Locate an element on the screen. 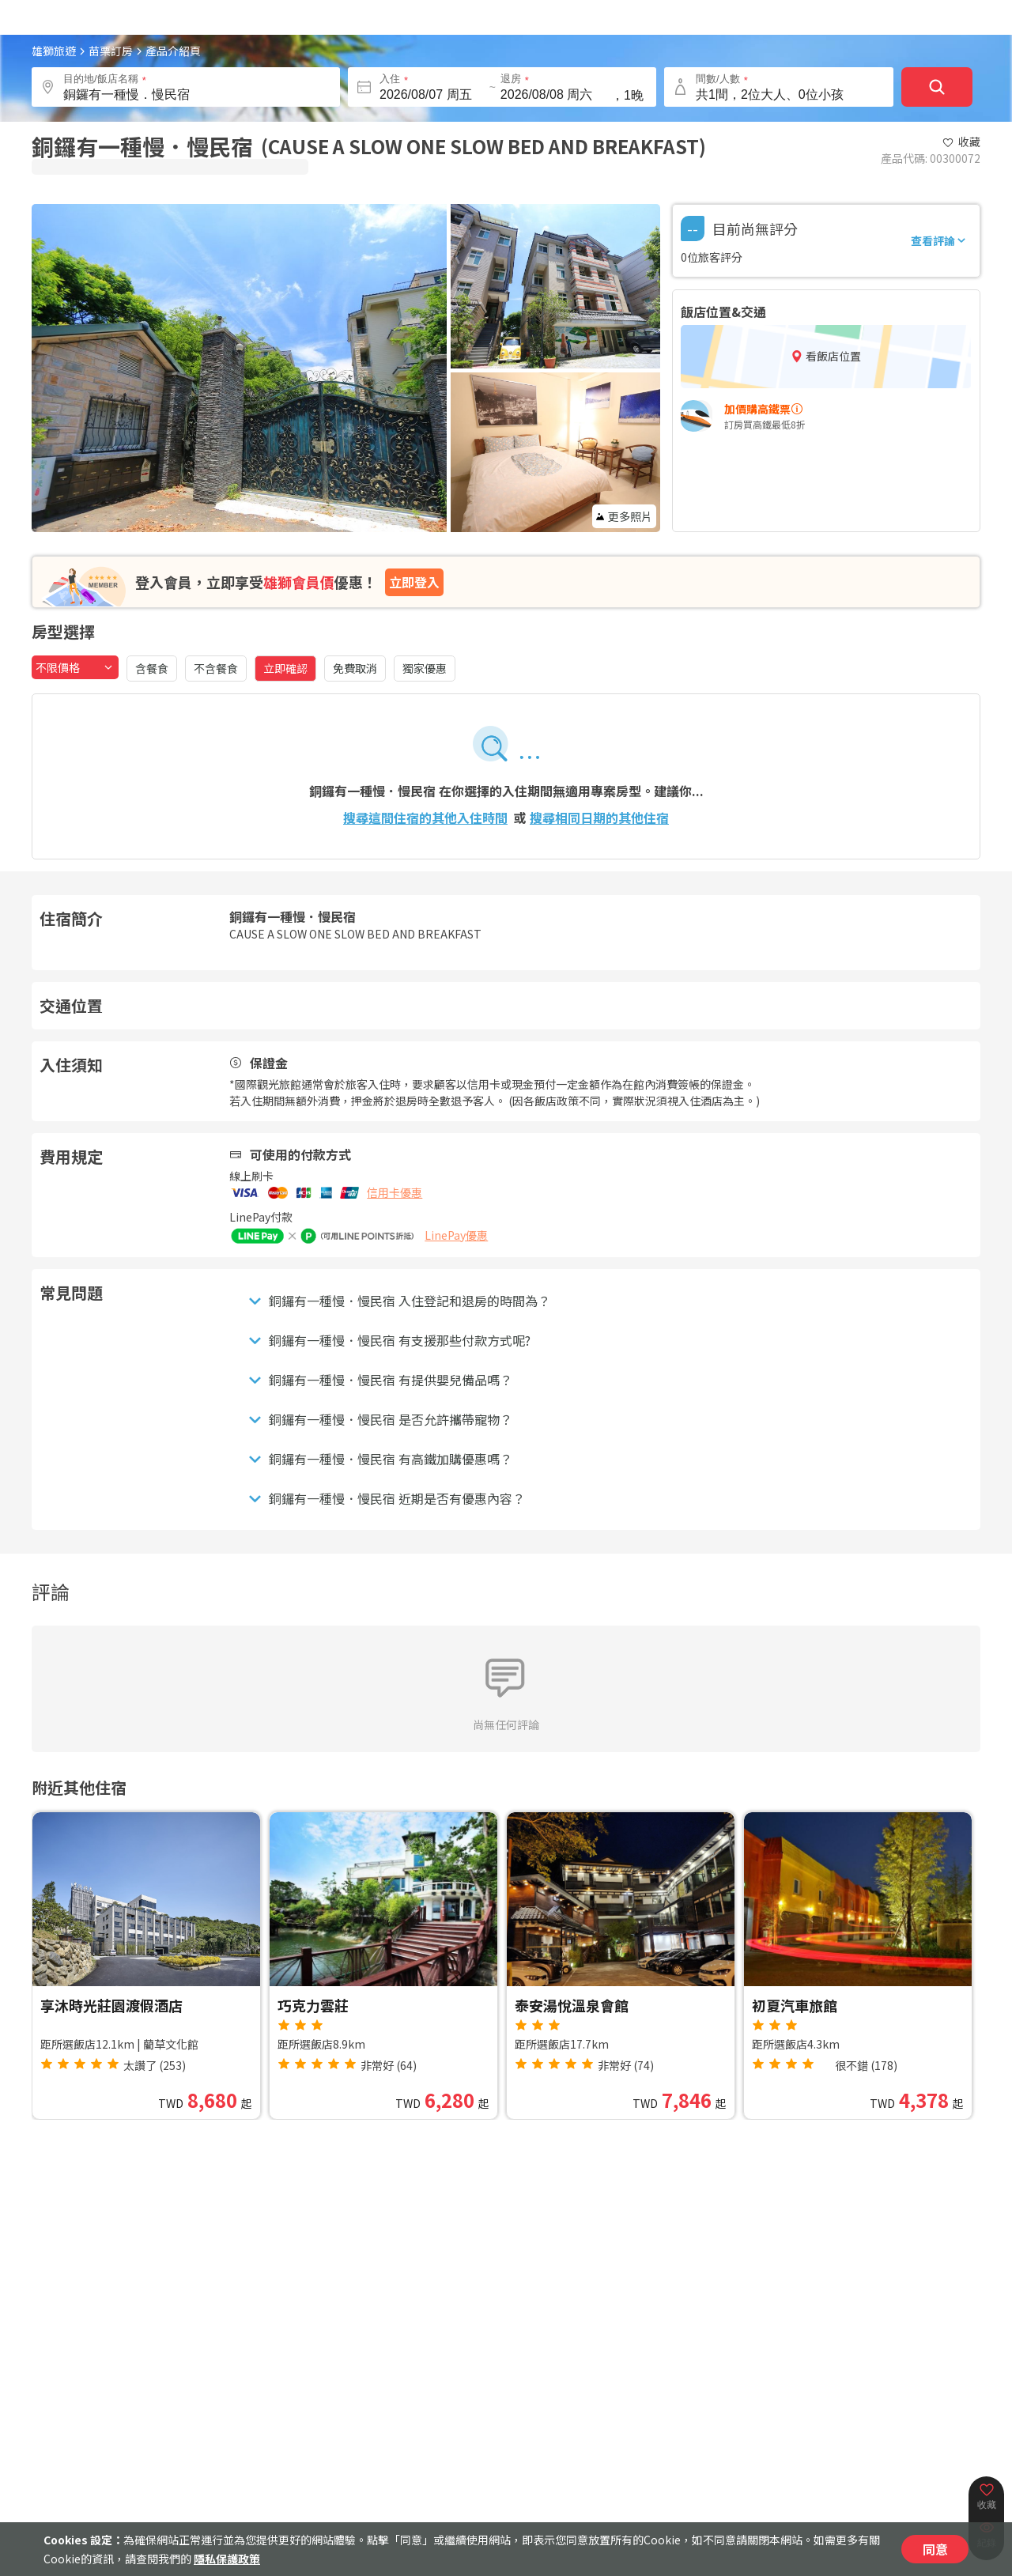  信用卡優惠 is located at coordinates (394, 1192).